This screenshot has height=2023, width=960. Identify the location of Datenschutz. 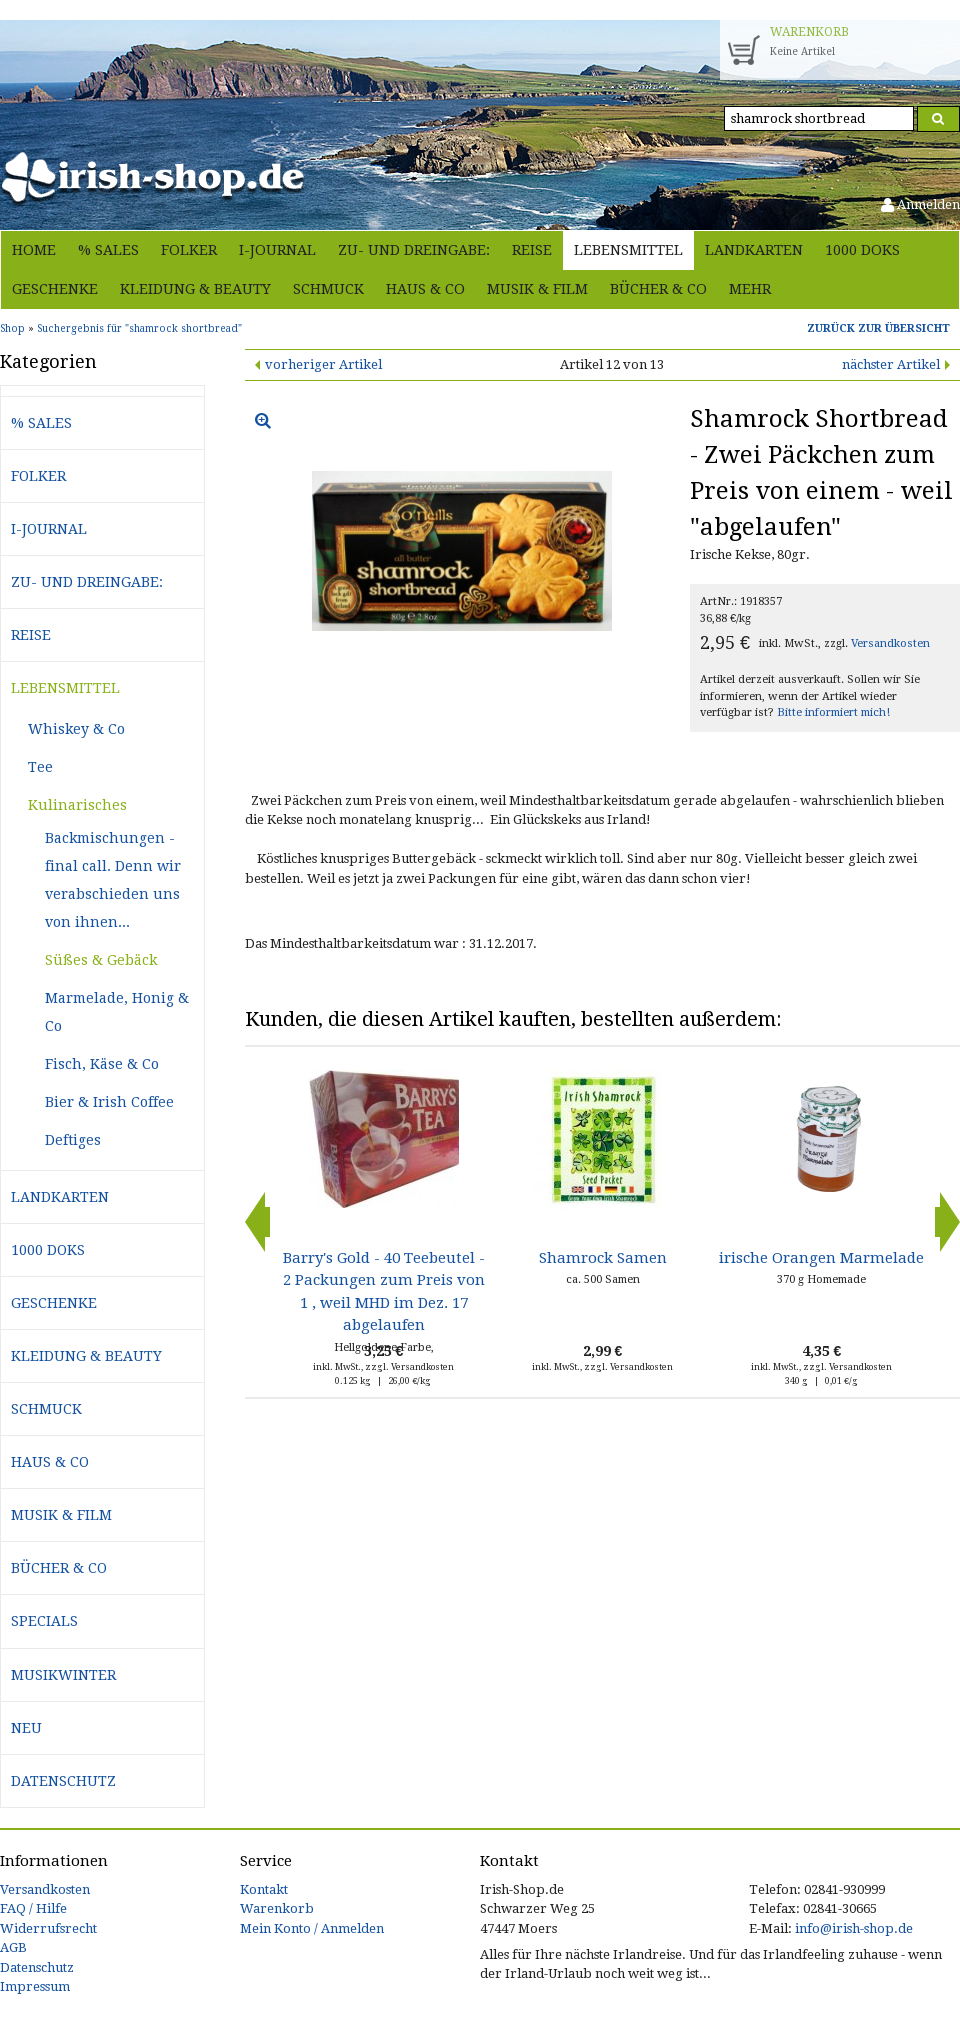
(63, 1781).